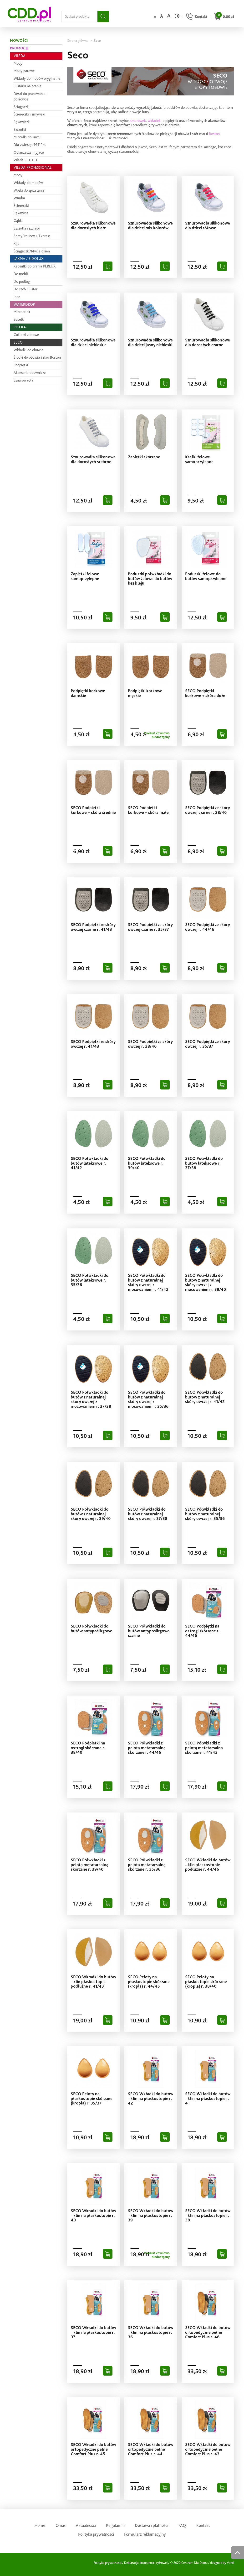 The width and height of the screenshot is (244, 2576). I want to click on Inne, so click(17, 296).